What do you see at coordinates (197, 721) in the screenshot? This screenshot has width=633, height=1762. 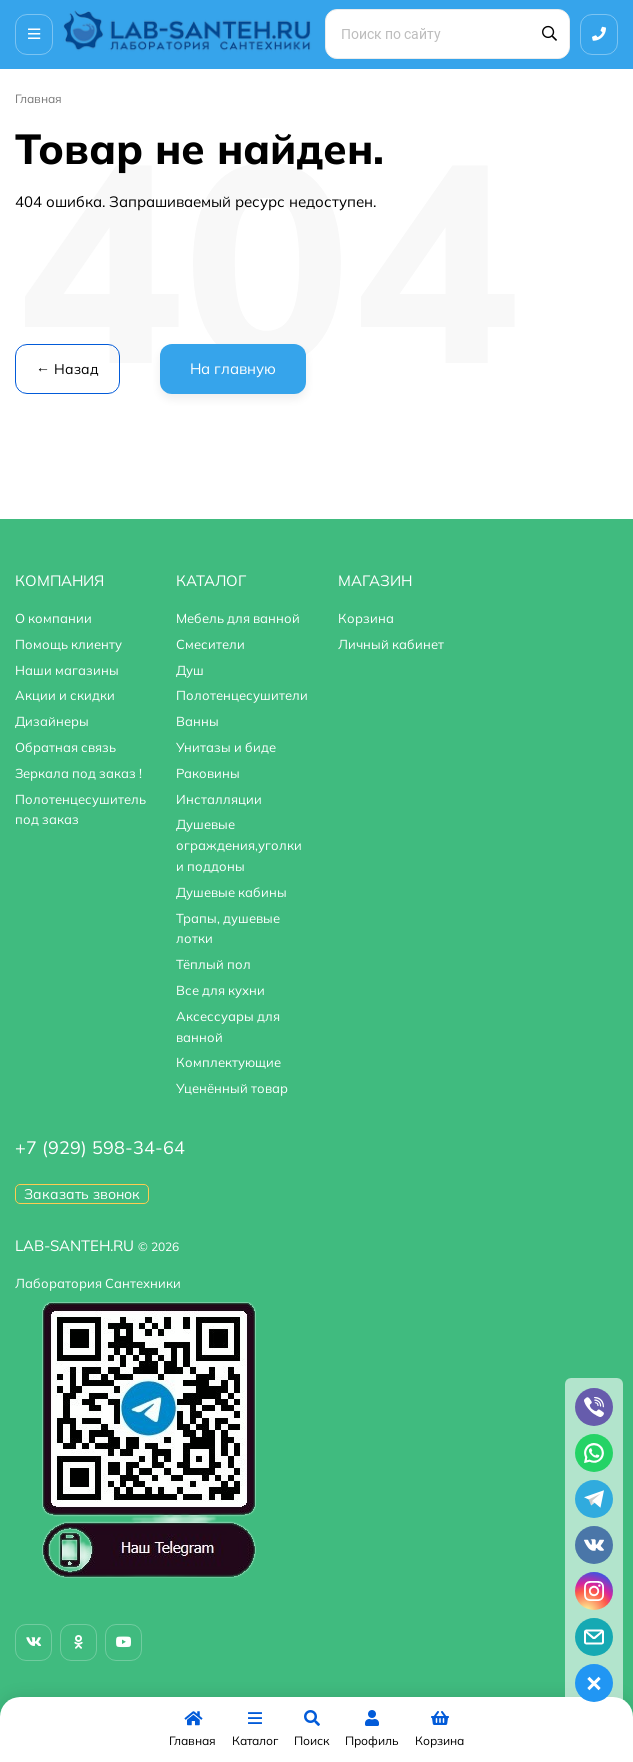 I see `Ванны` at bounding box center [197, 721].